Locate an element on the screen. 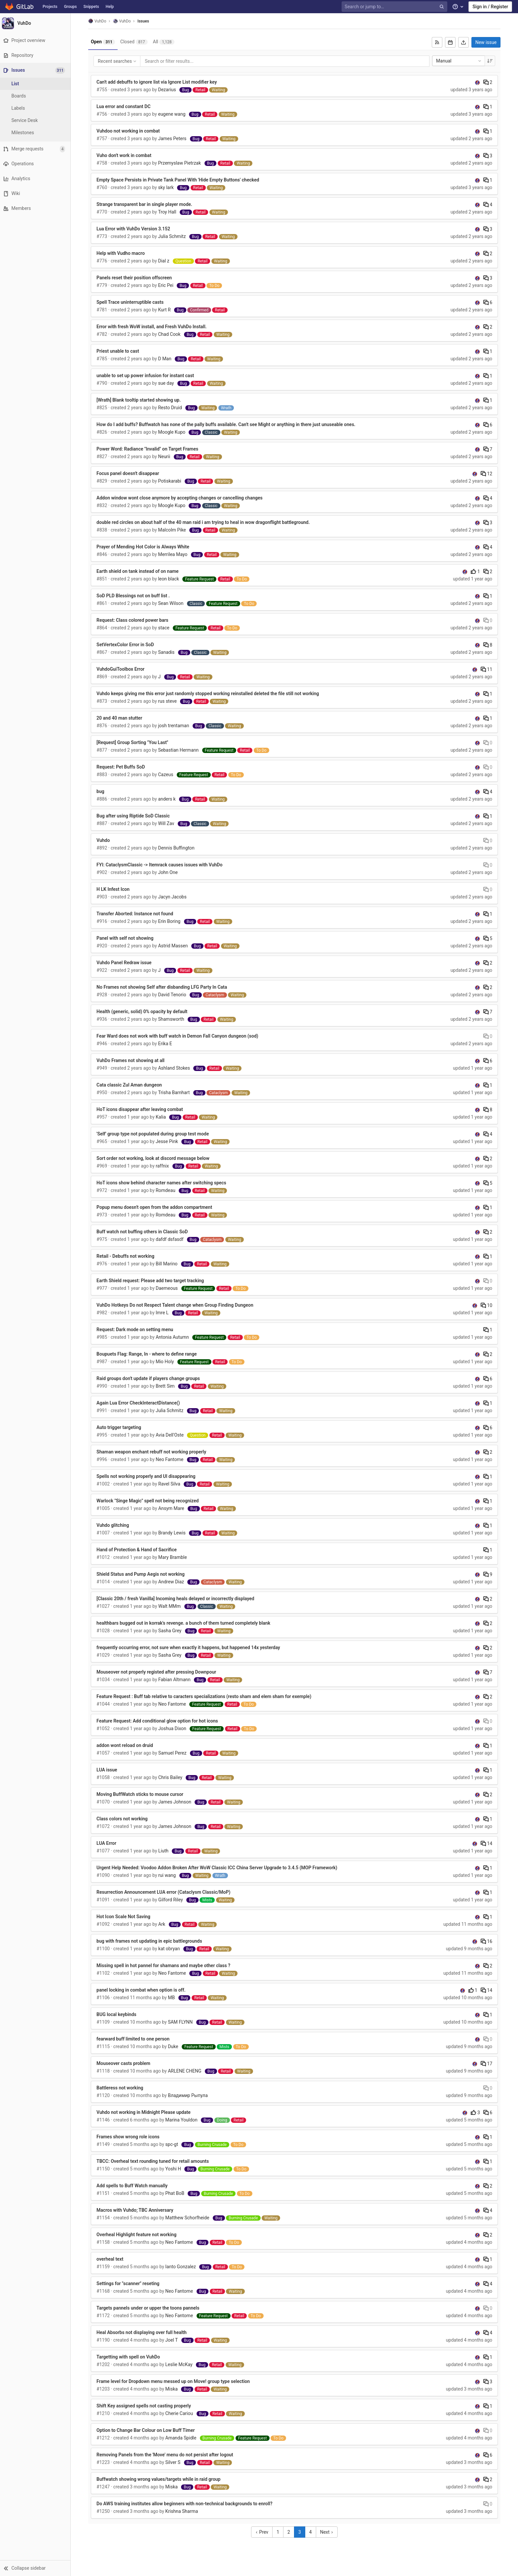 The width and height of the screenshot is (518, 2576). Class colors not working is located at coordinates (123, 1818).